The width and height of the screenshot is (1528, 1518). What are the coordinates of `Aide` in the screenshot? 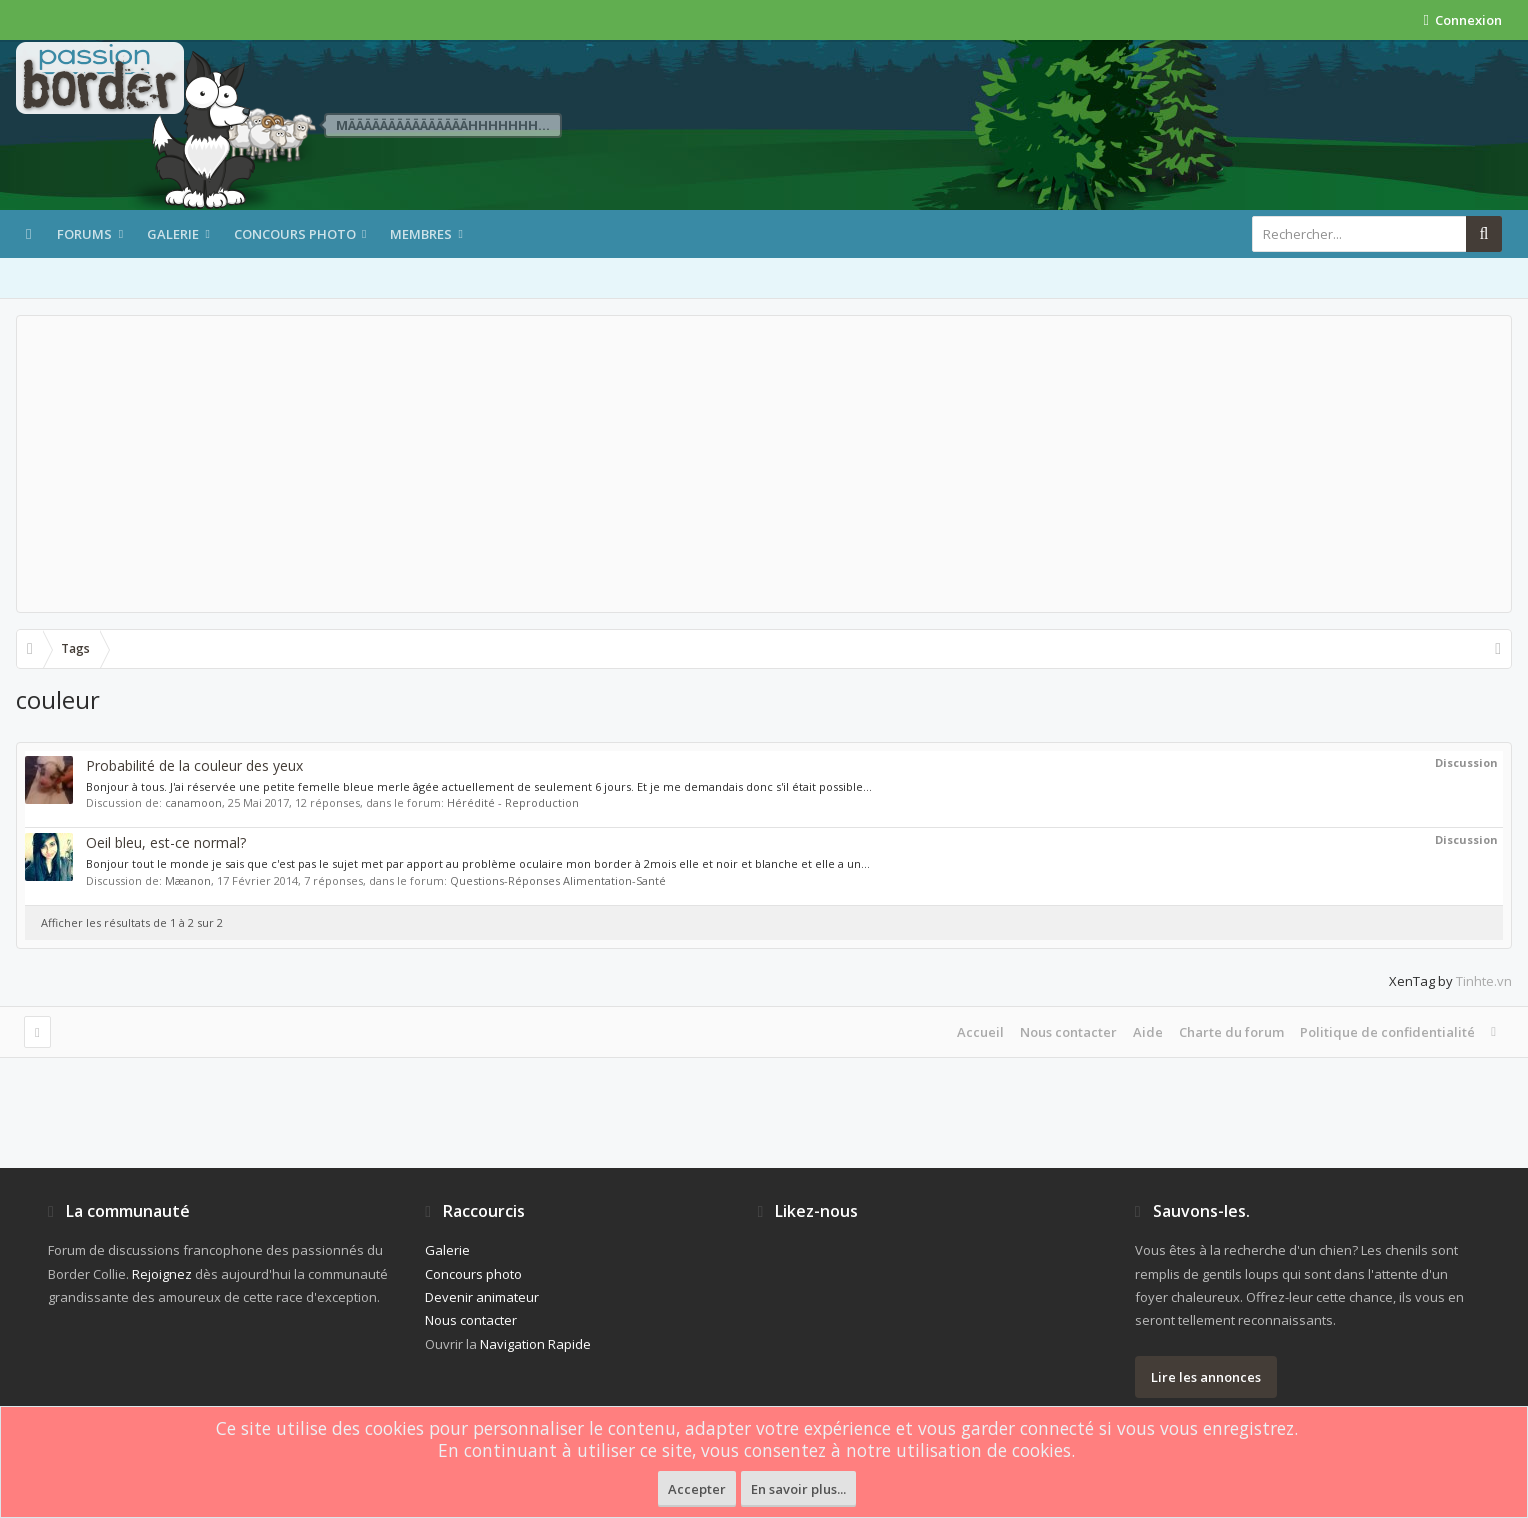 It's located at (1148, 1032).